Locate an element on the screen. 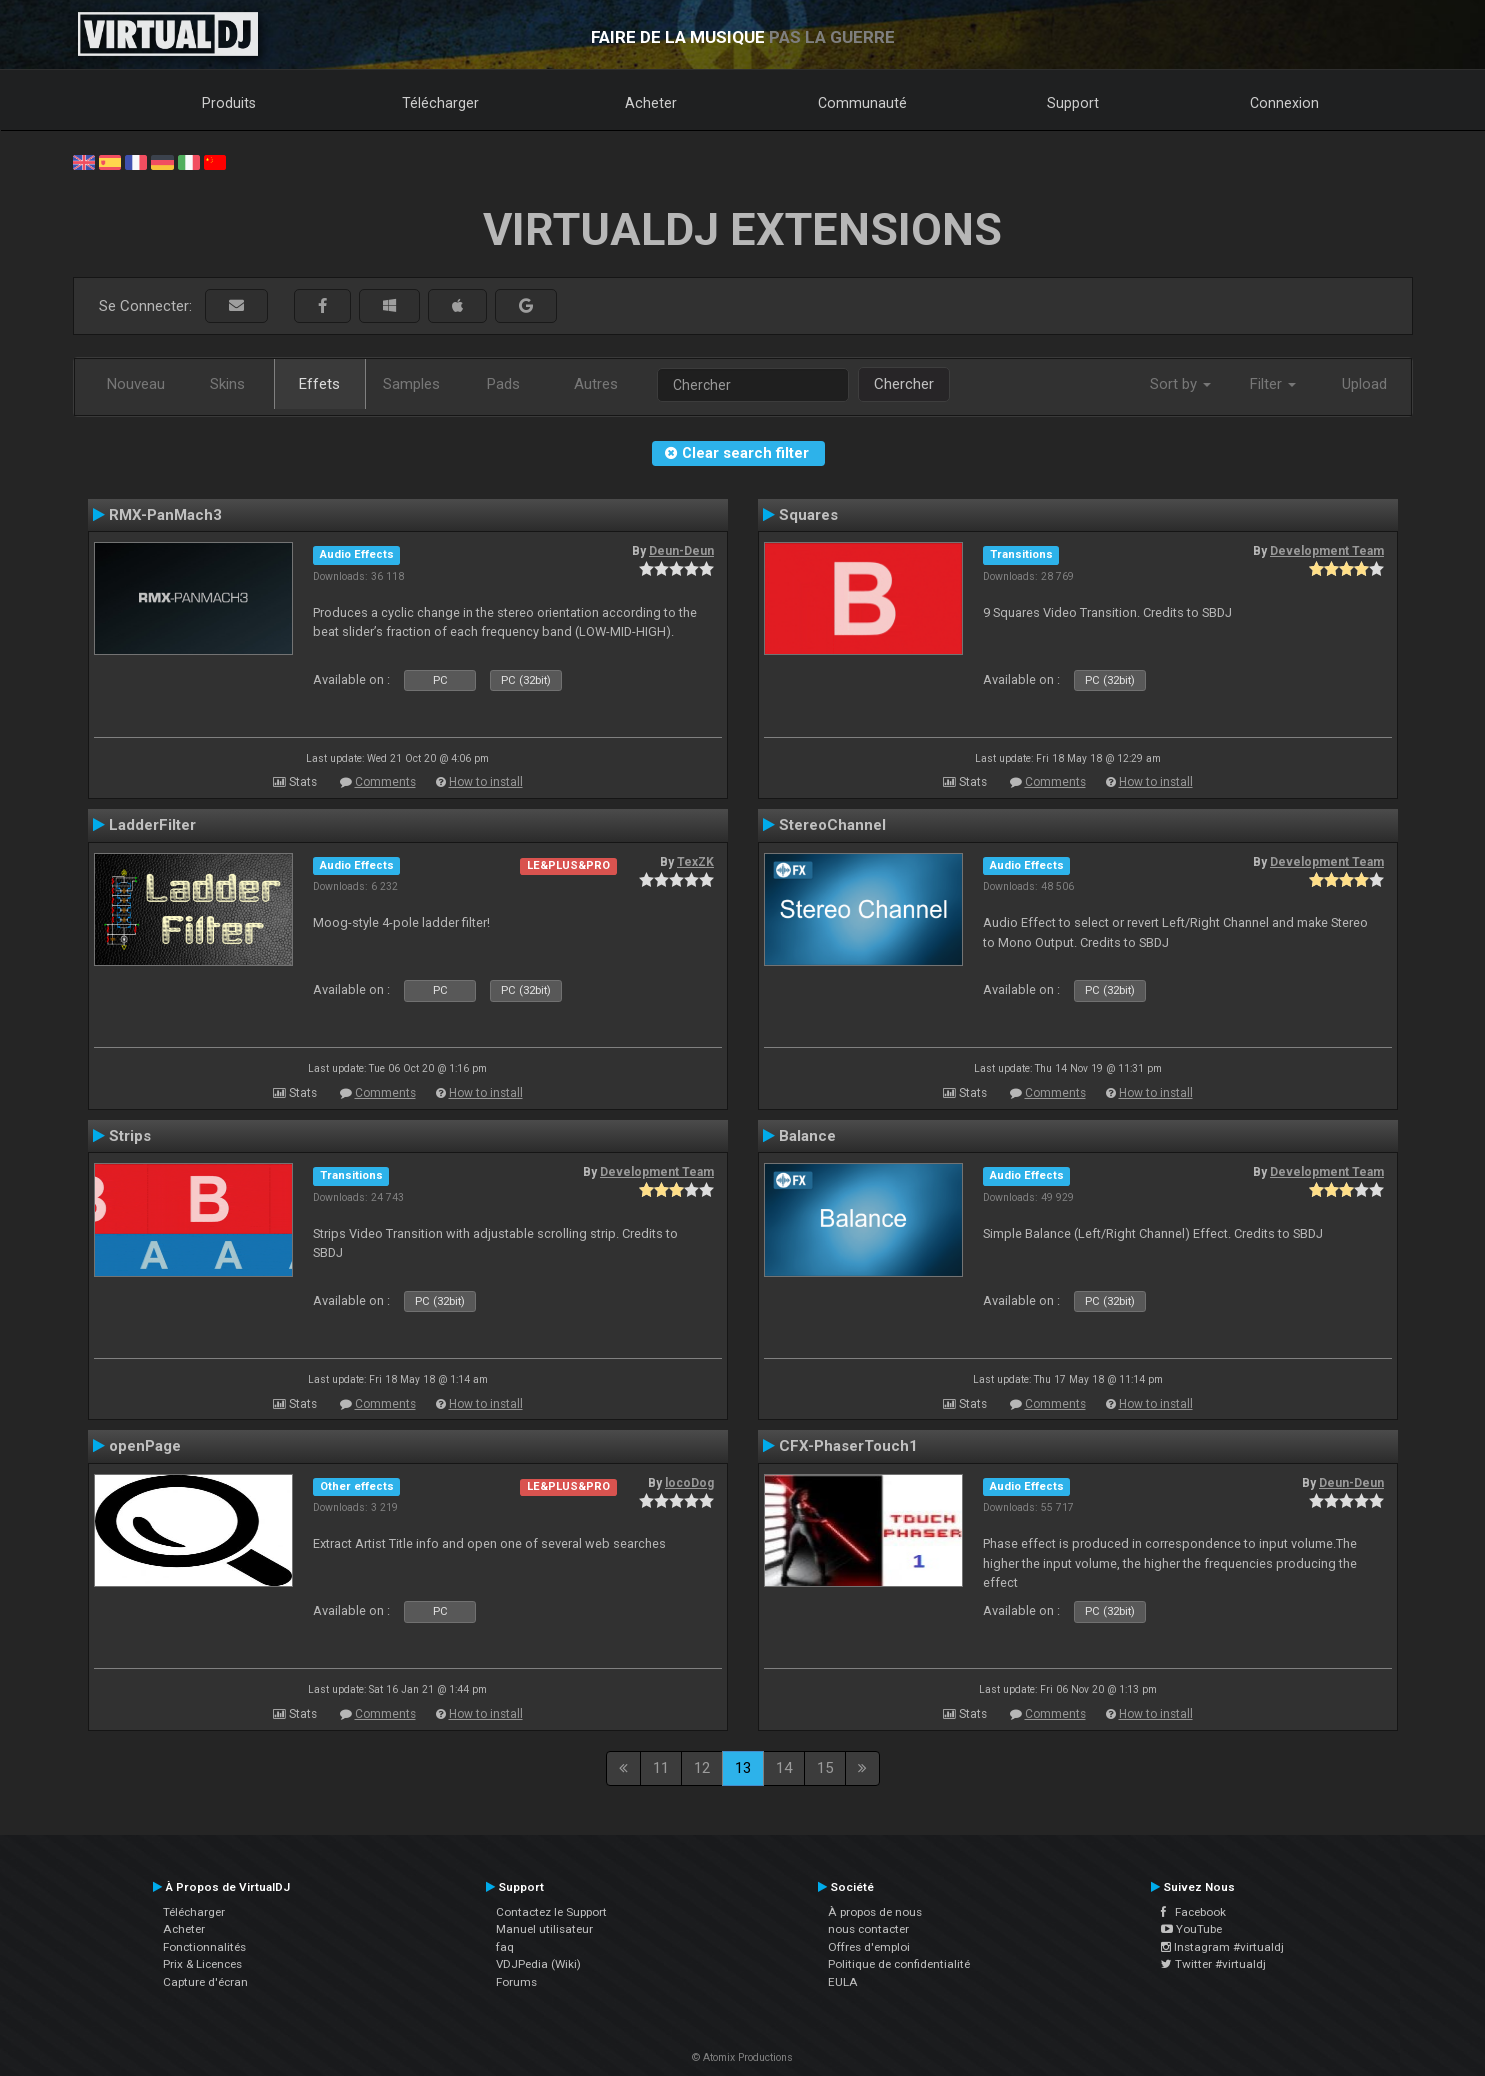  Communauté is located at coordinates (862, 103).